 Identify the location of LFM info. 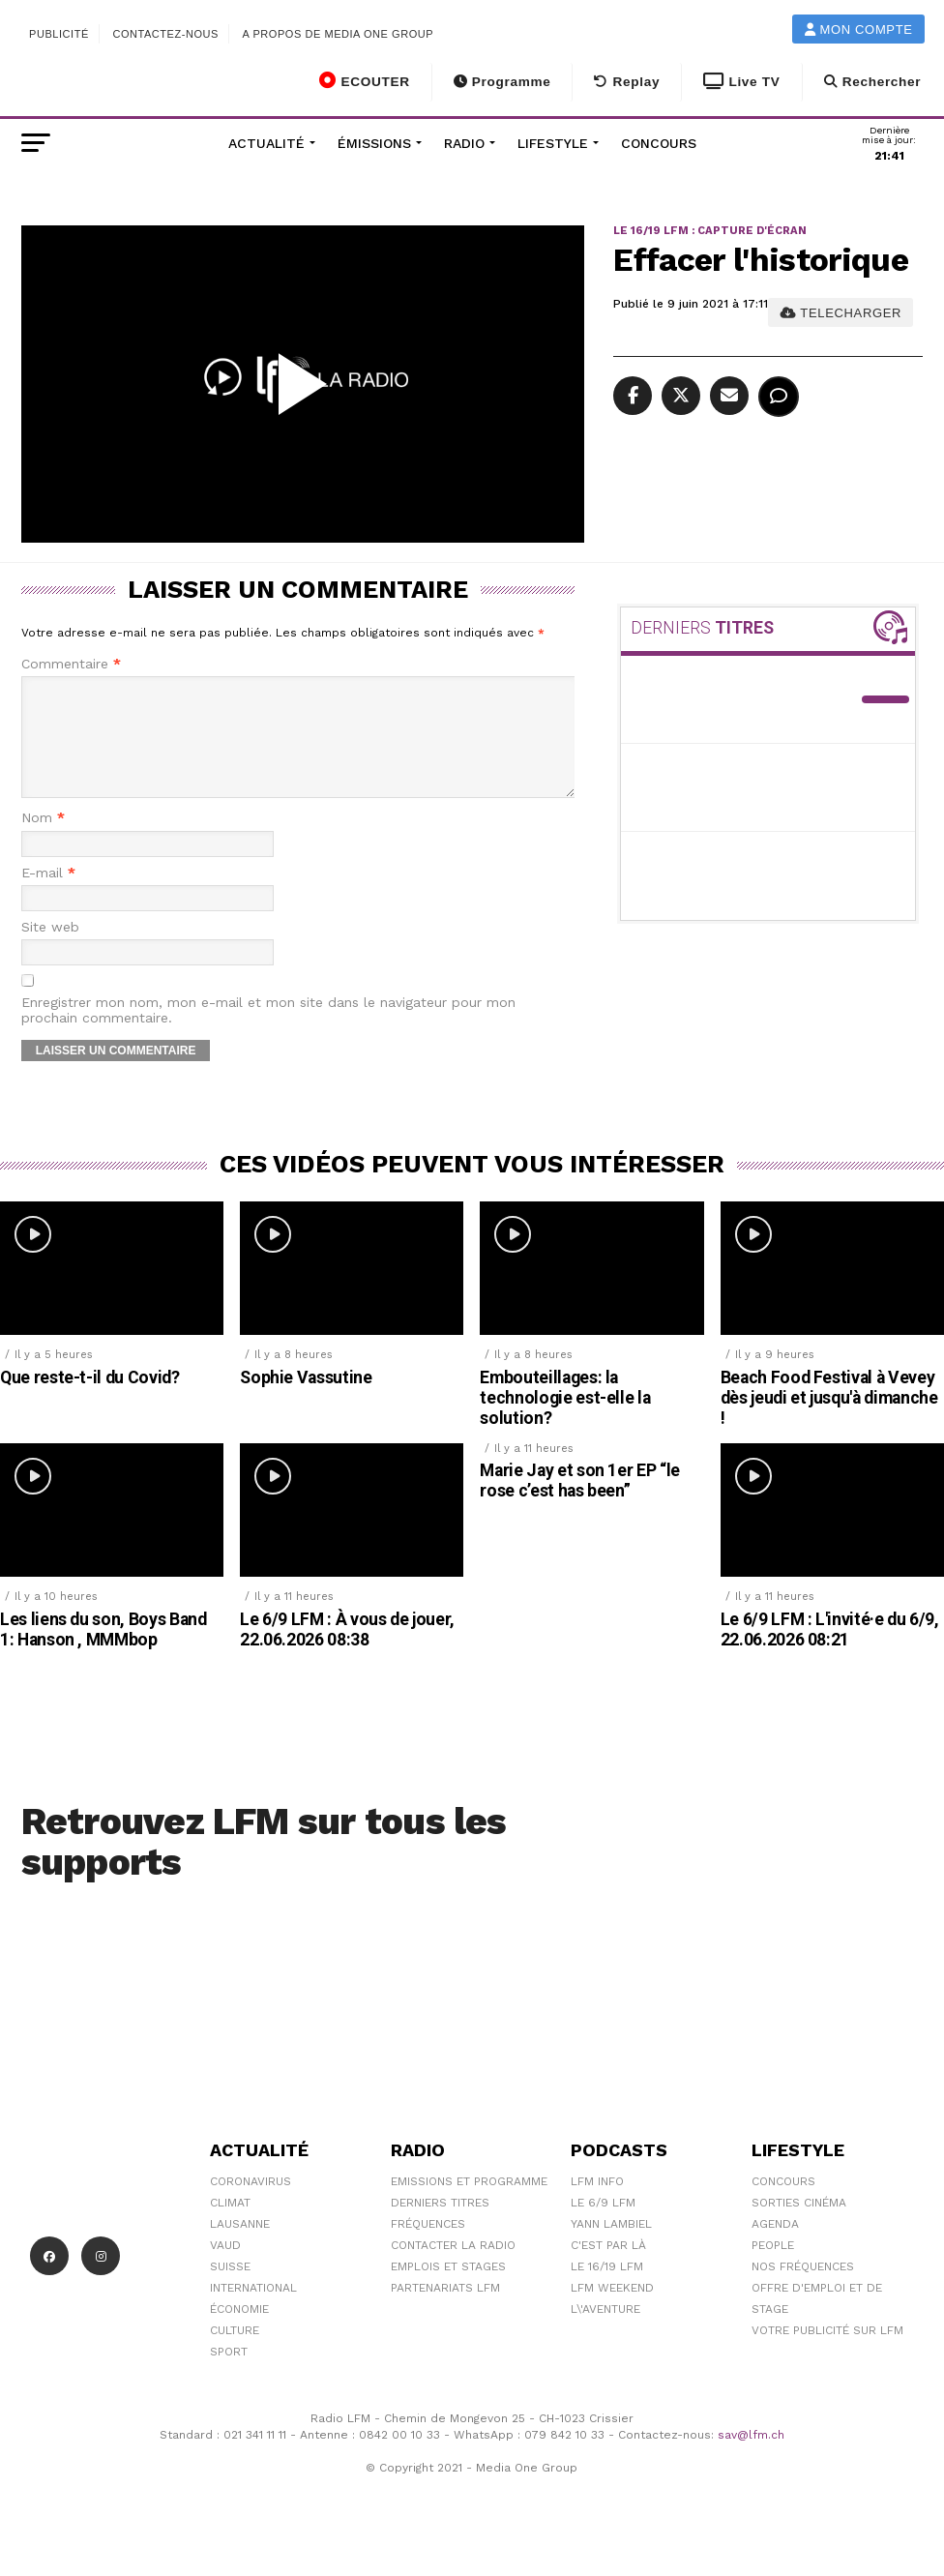
(597, 2204).